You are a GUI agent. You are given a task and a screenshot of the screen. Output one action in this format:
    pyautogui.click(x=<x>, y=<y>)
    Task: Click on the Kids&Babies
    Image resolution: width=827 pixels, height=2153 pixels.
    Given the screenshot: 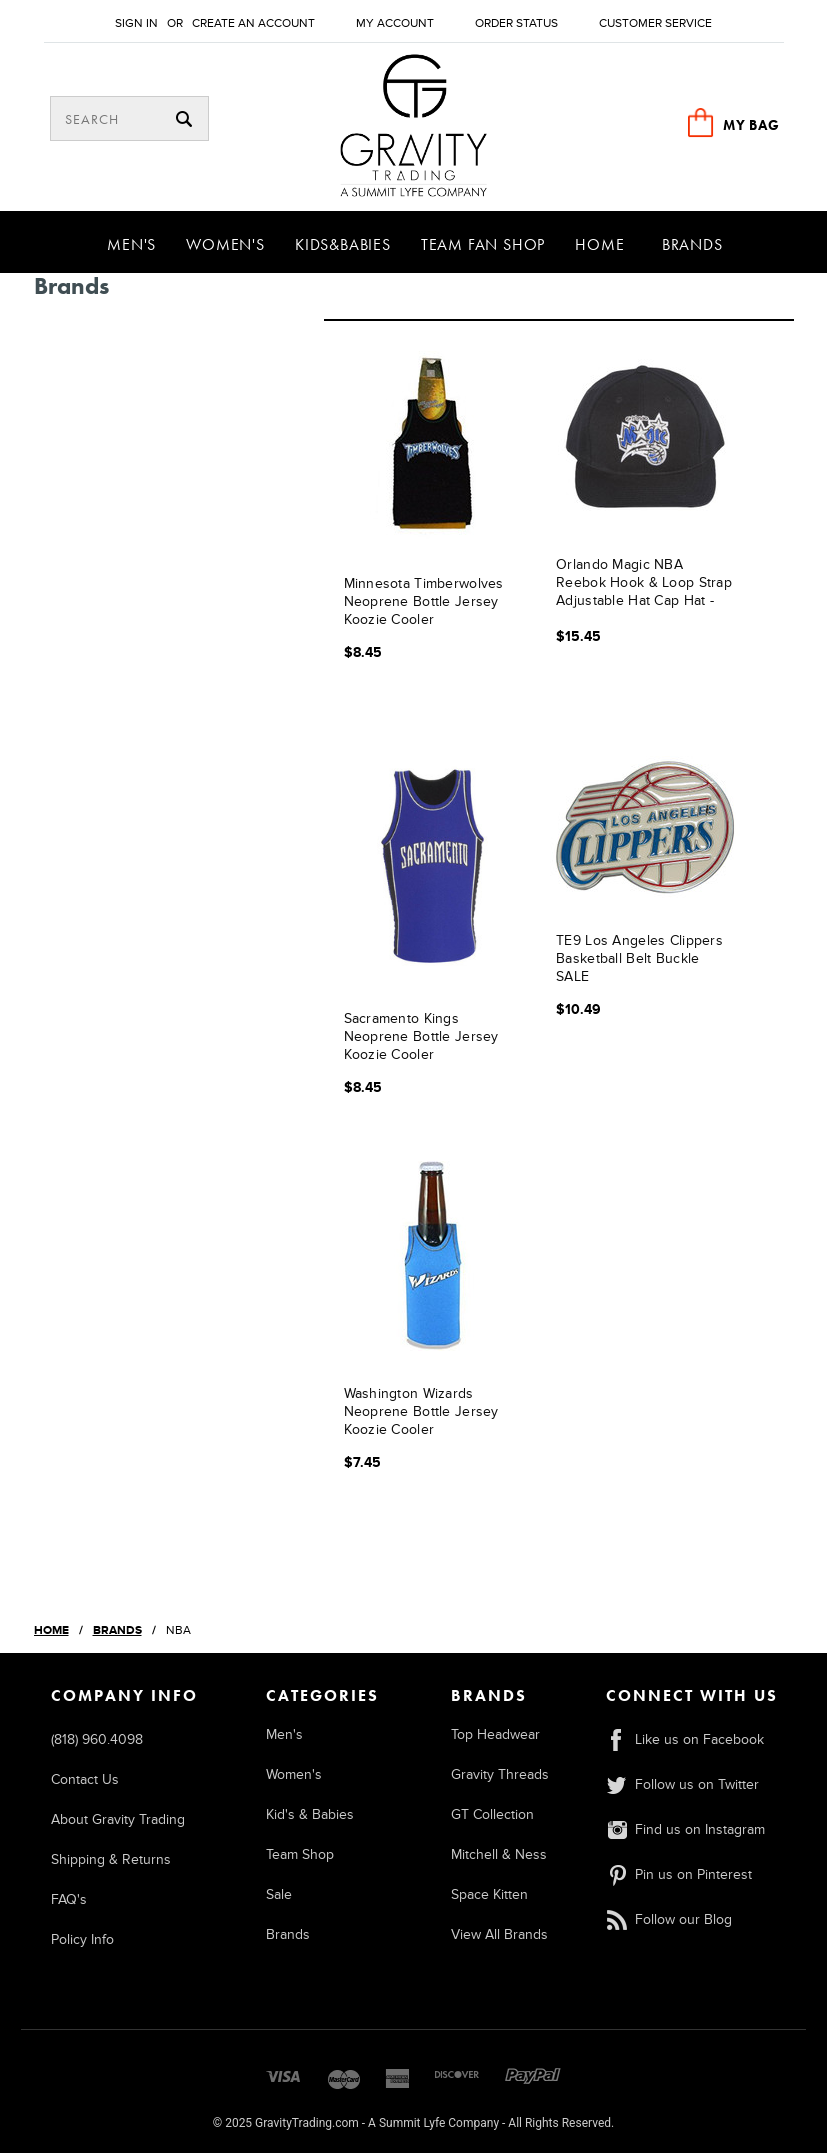 What is the action you would take?
    pyautogui.click(x=343, y=244)
    